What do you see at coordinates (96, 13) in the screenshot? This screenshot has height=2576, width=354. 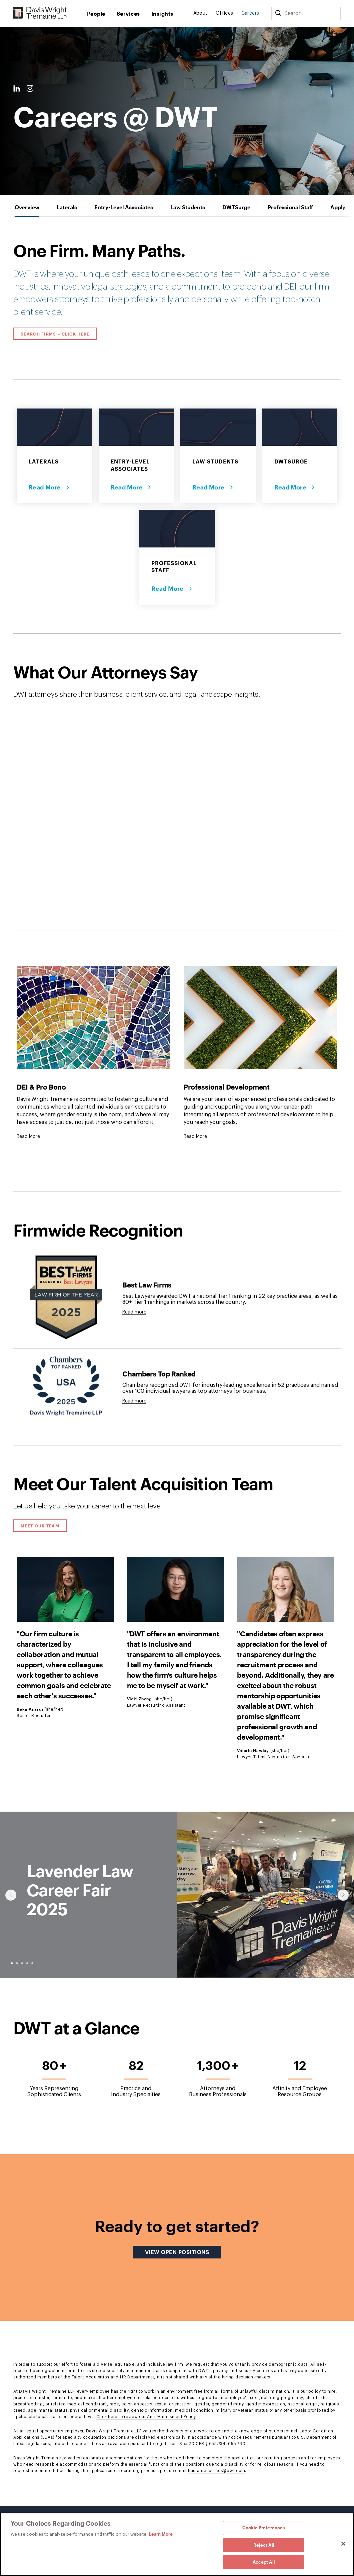 I see `People` at bounding box center [96, 13].